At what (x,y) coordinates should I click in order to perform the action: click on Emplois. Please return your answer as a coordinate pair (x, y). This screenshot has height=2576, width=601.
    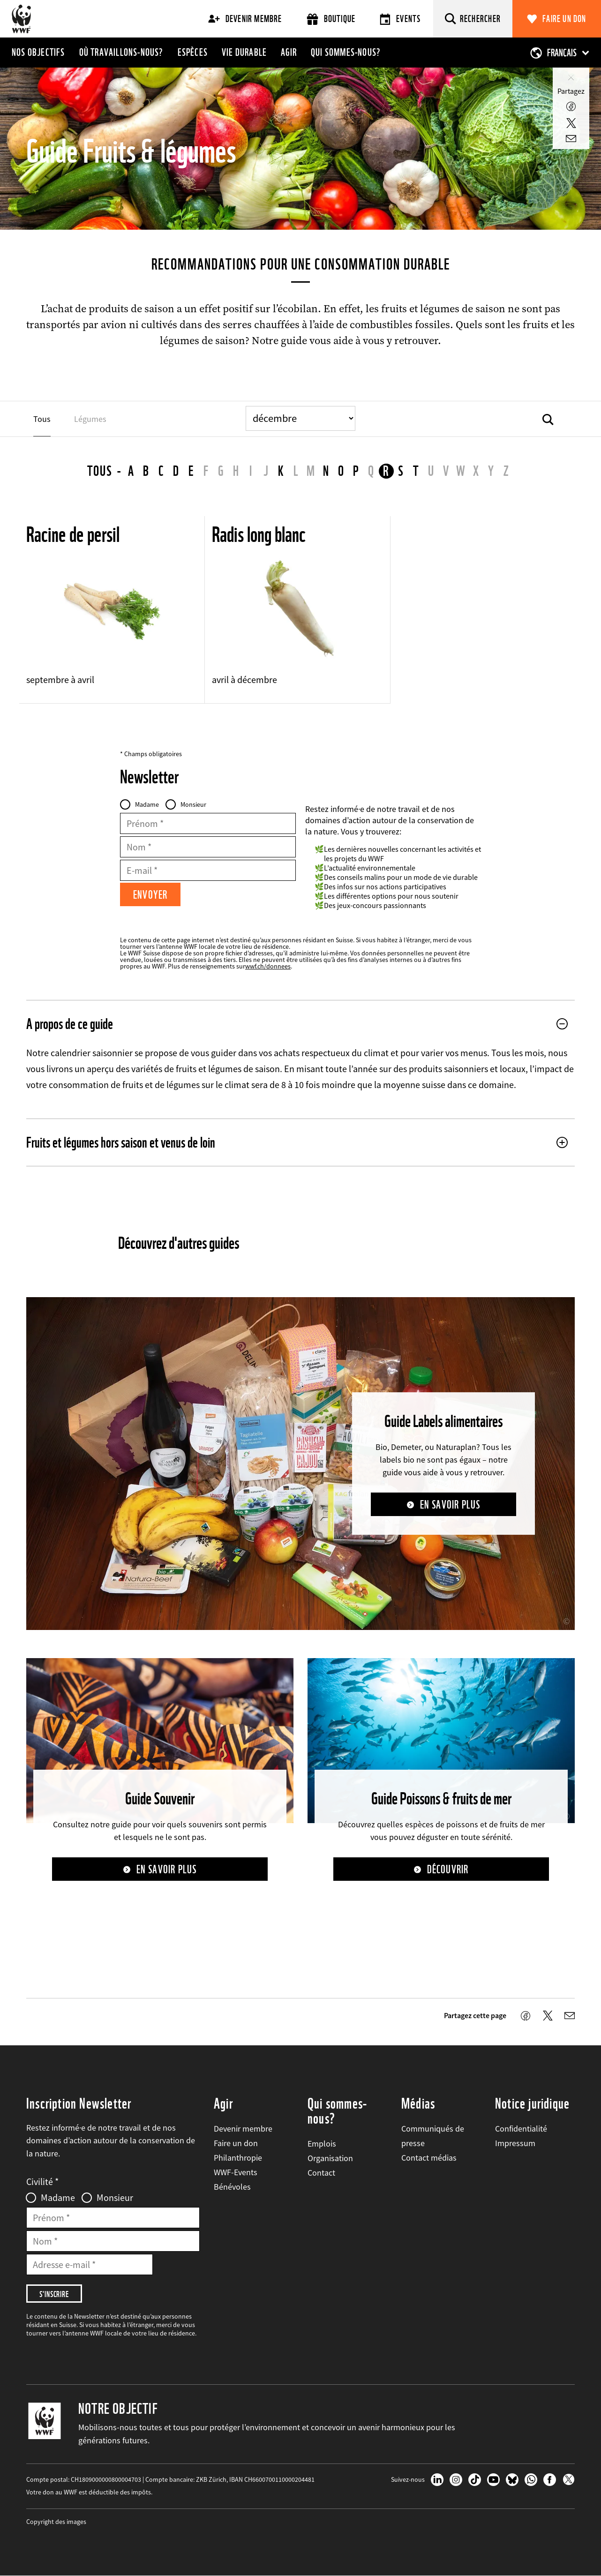
    Looking at the image, I should click on (322, 2143).